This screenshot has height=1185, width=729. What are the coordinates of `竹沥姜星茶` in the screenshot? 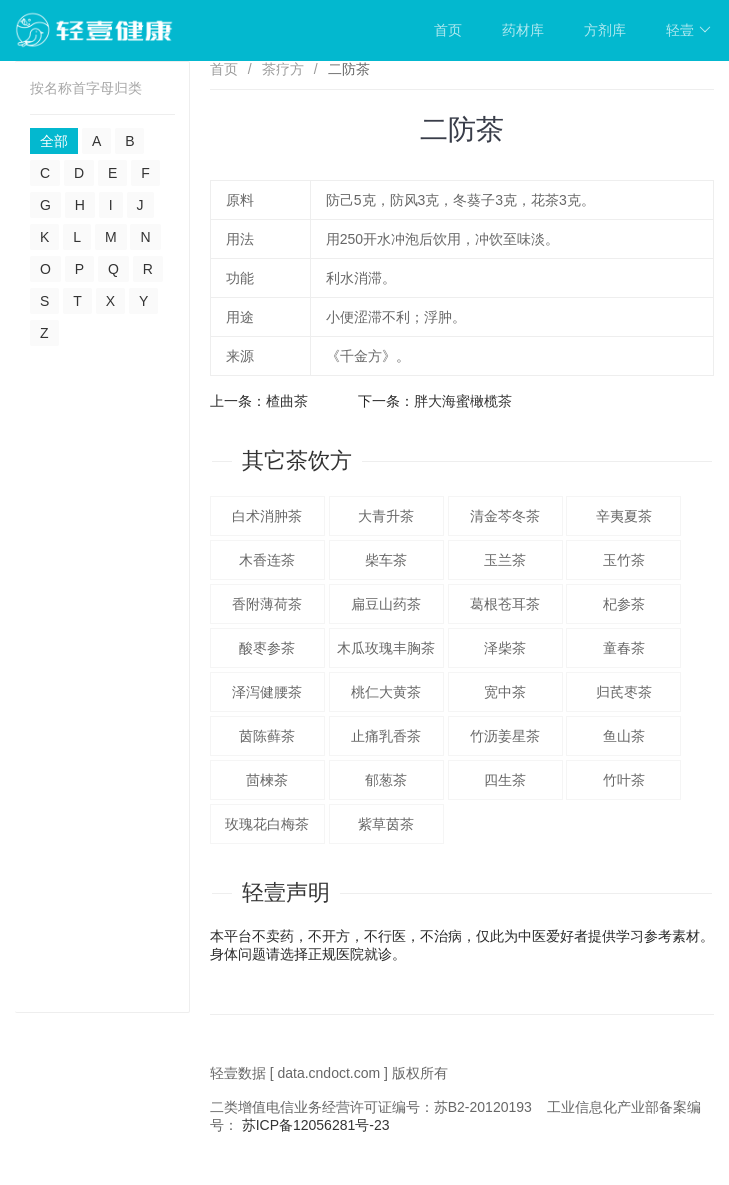 It's located at (505, 736).